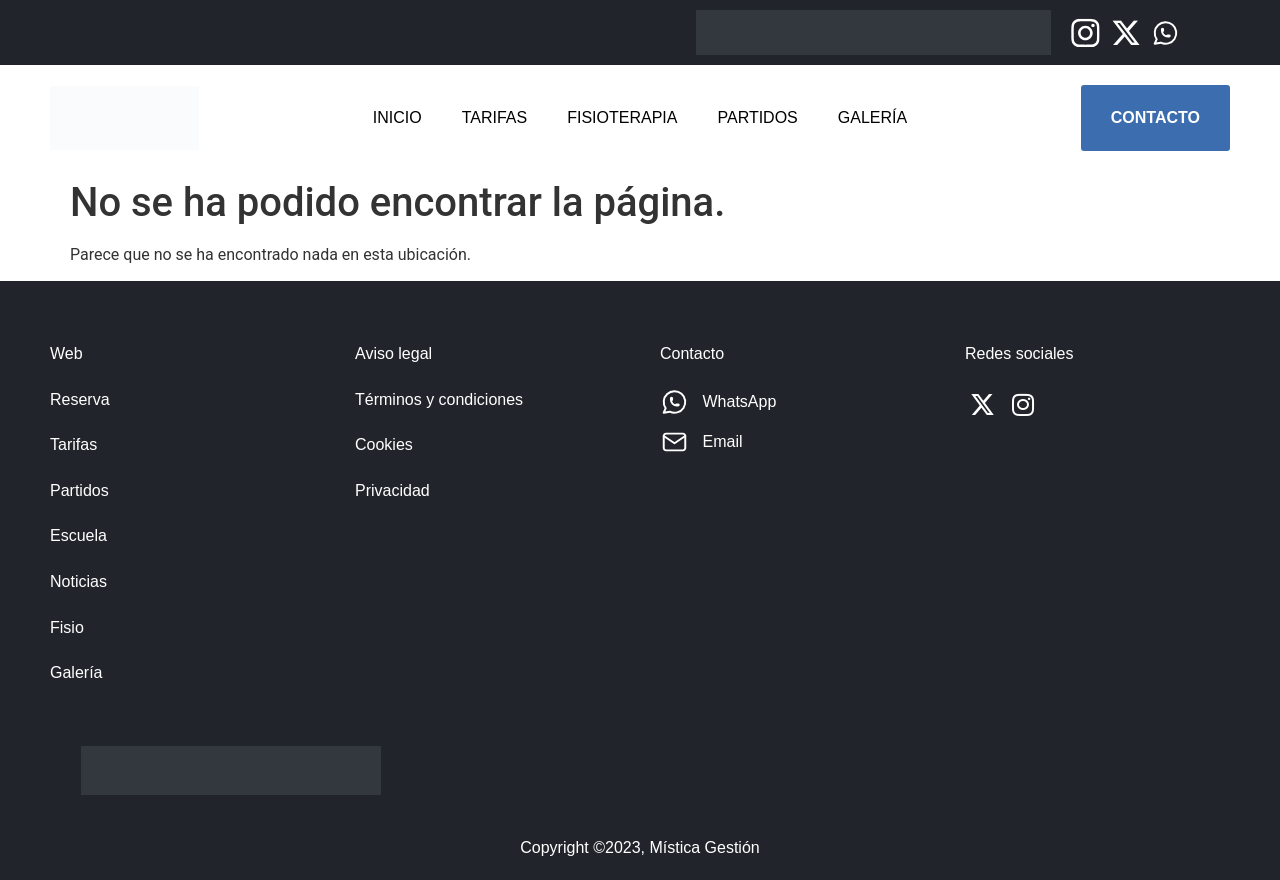 The width and height of the screenshot is (1280, 880). I want to click on Términos y condiciones, so click(439, 399).